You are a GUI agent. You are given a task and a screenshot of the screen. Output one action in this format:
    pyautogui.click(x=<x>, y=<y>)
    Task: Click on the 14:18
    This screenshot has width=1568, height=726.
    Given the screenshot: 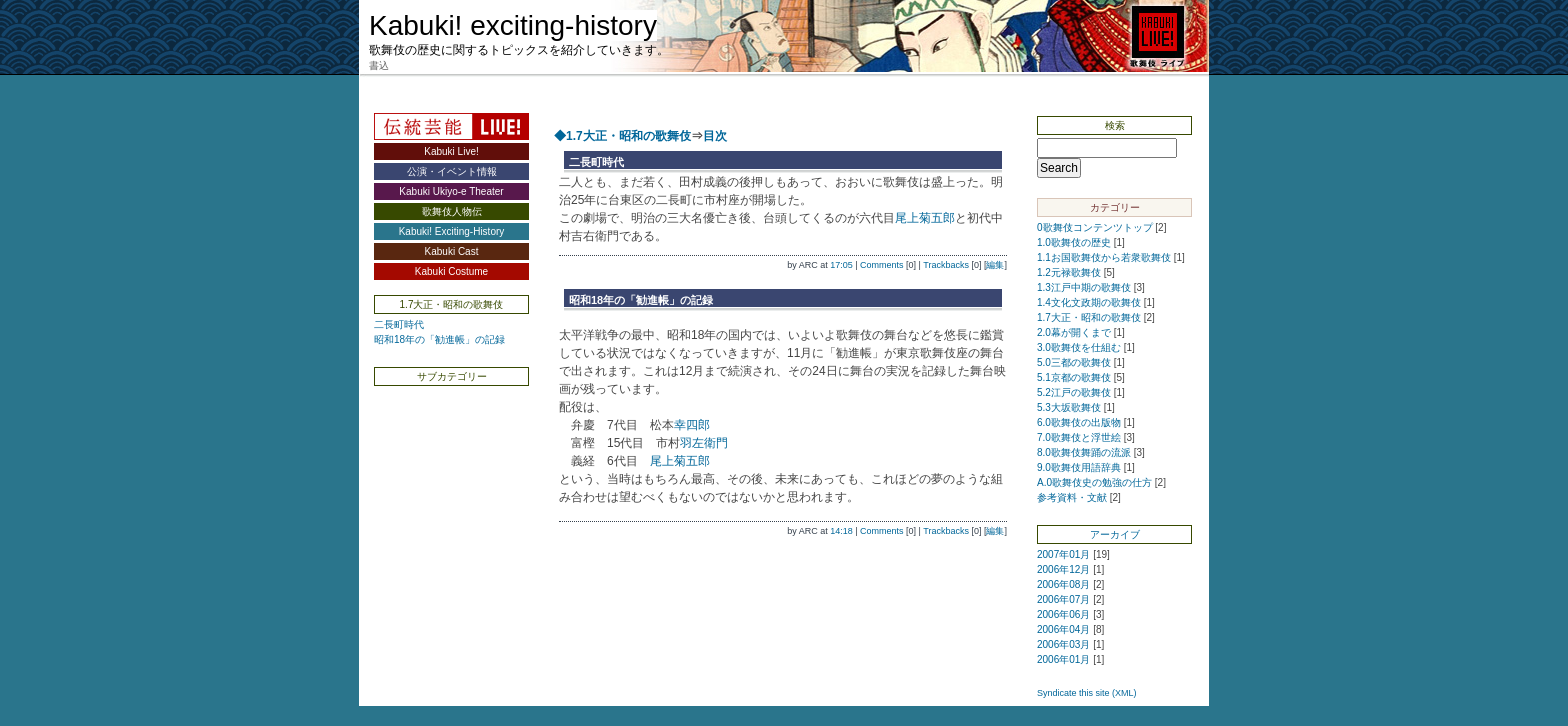 What is the action you would take?
    pyautogui.click(x=841, y=531)
    